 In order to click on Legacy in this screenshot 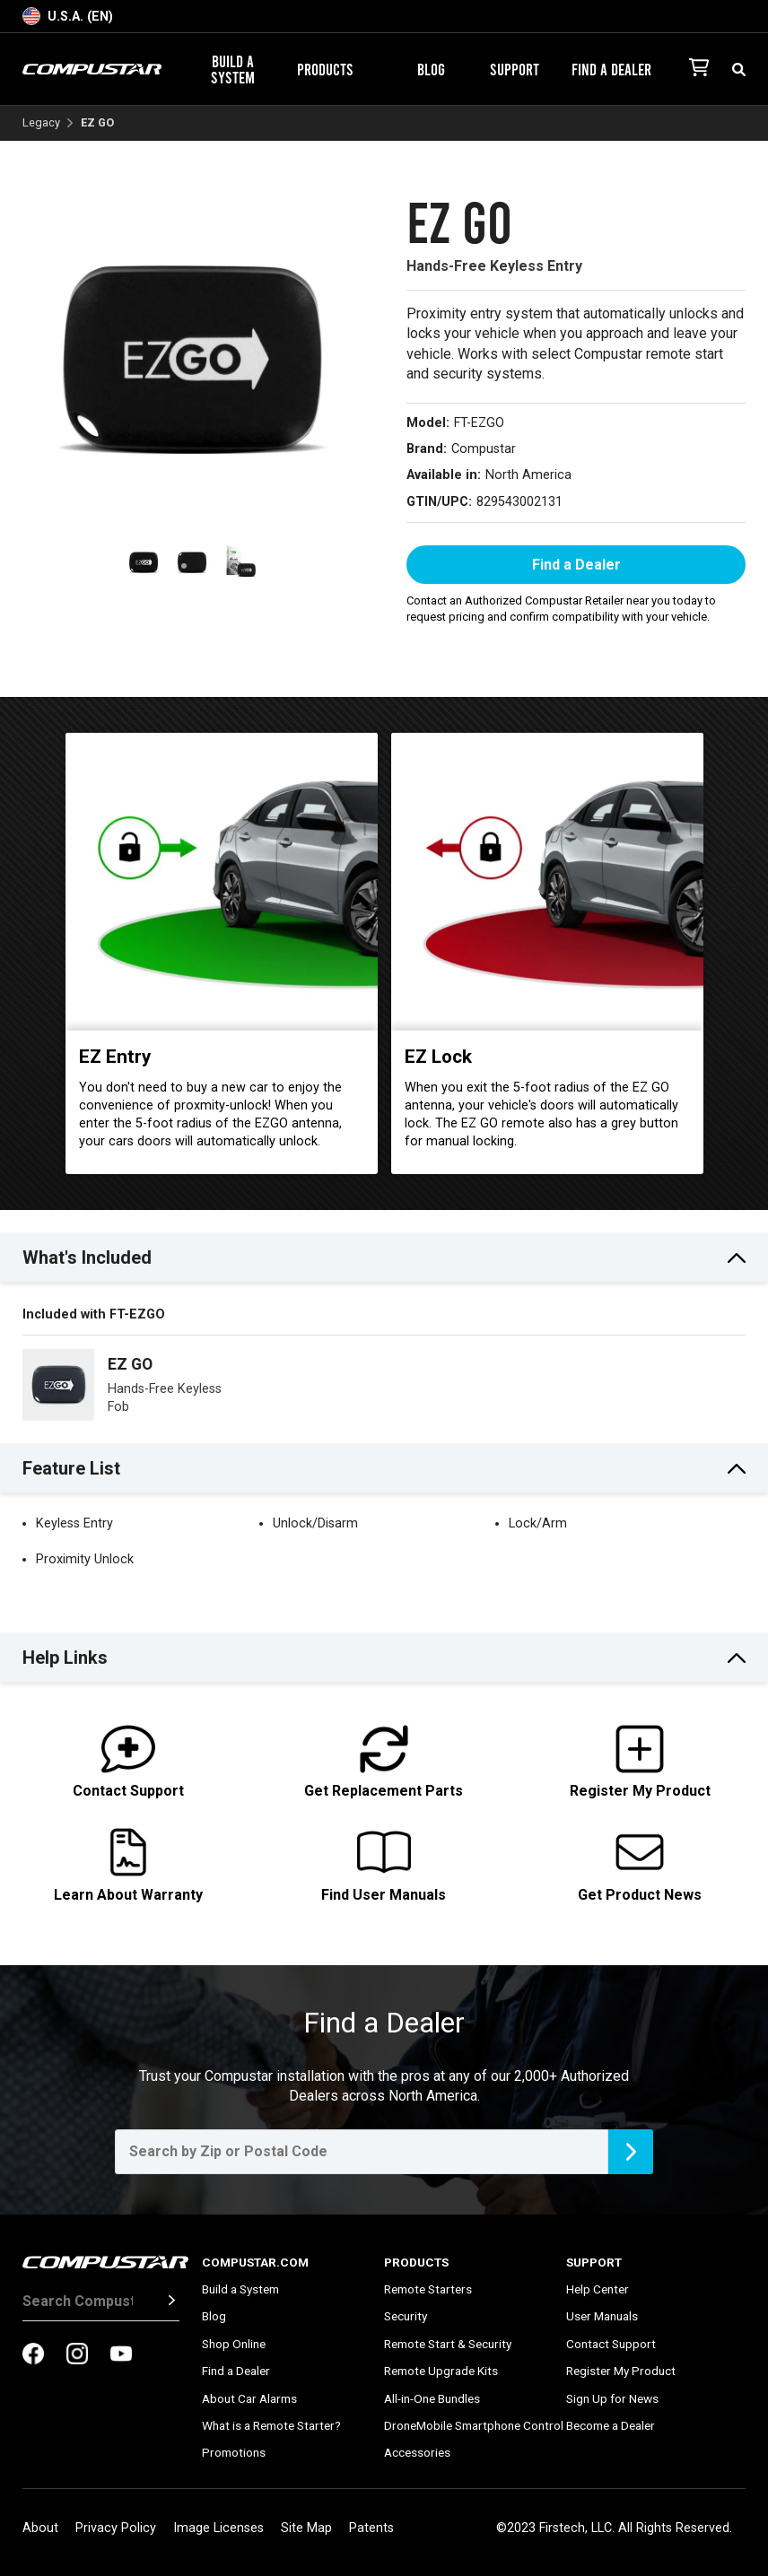, I will do `click(41, 123)`.